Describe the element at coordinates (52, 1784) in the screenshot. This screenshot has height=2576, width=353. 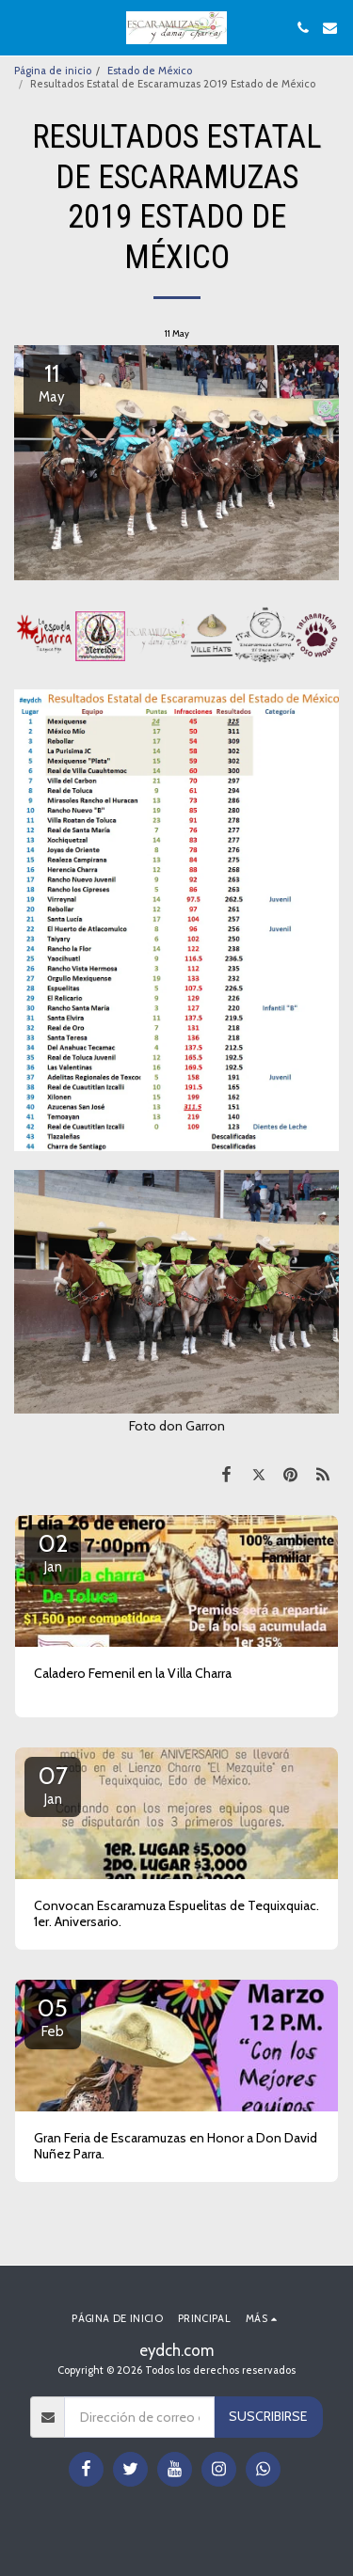
I see `07` at that location.